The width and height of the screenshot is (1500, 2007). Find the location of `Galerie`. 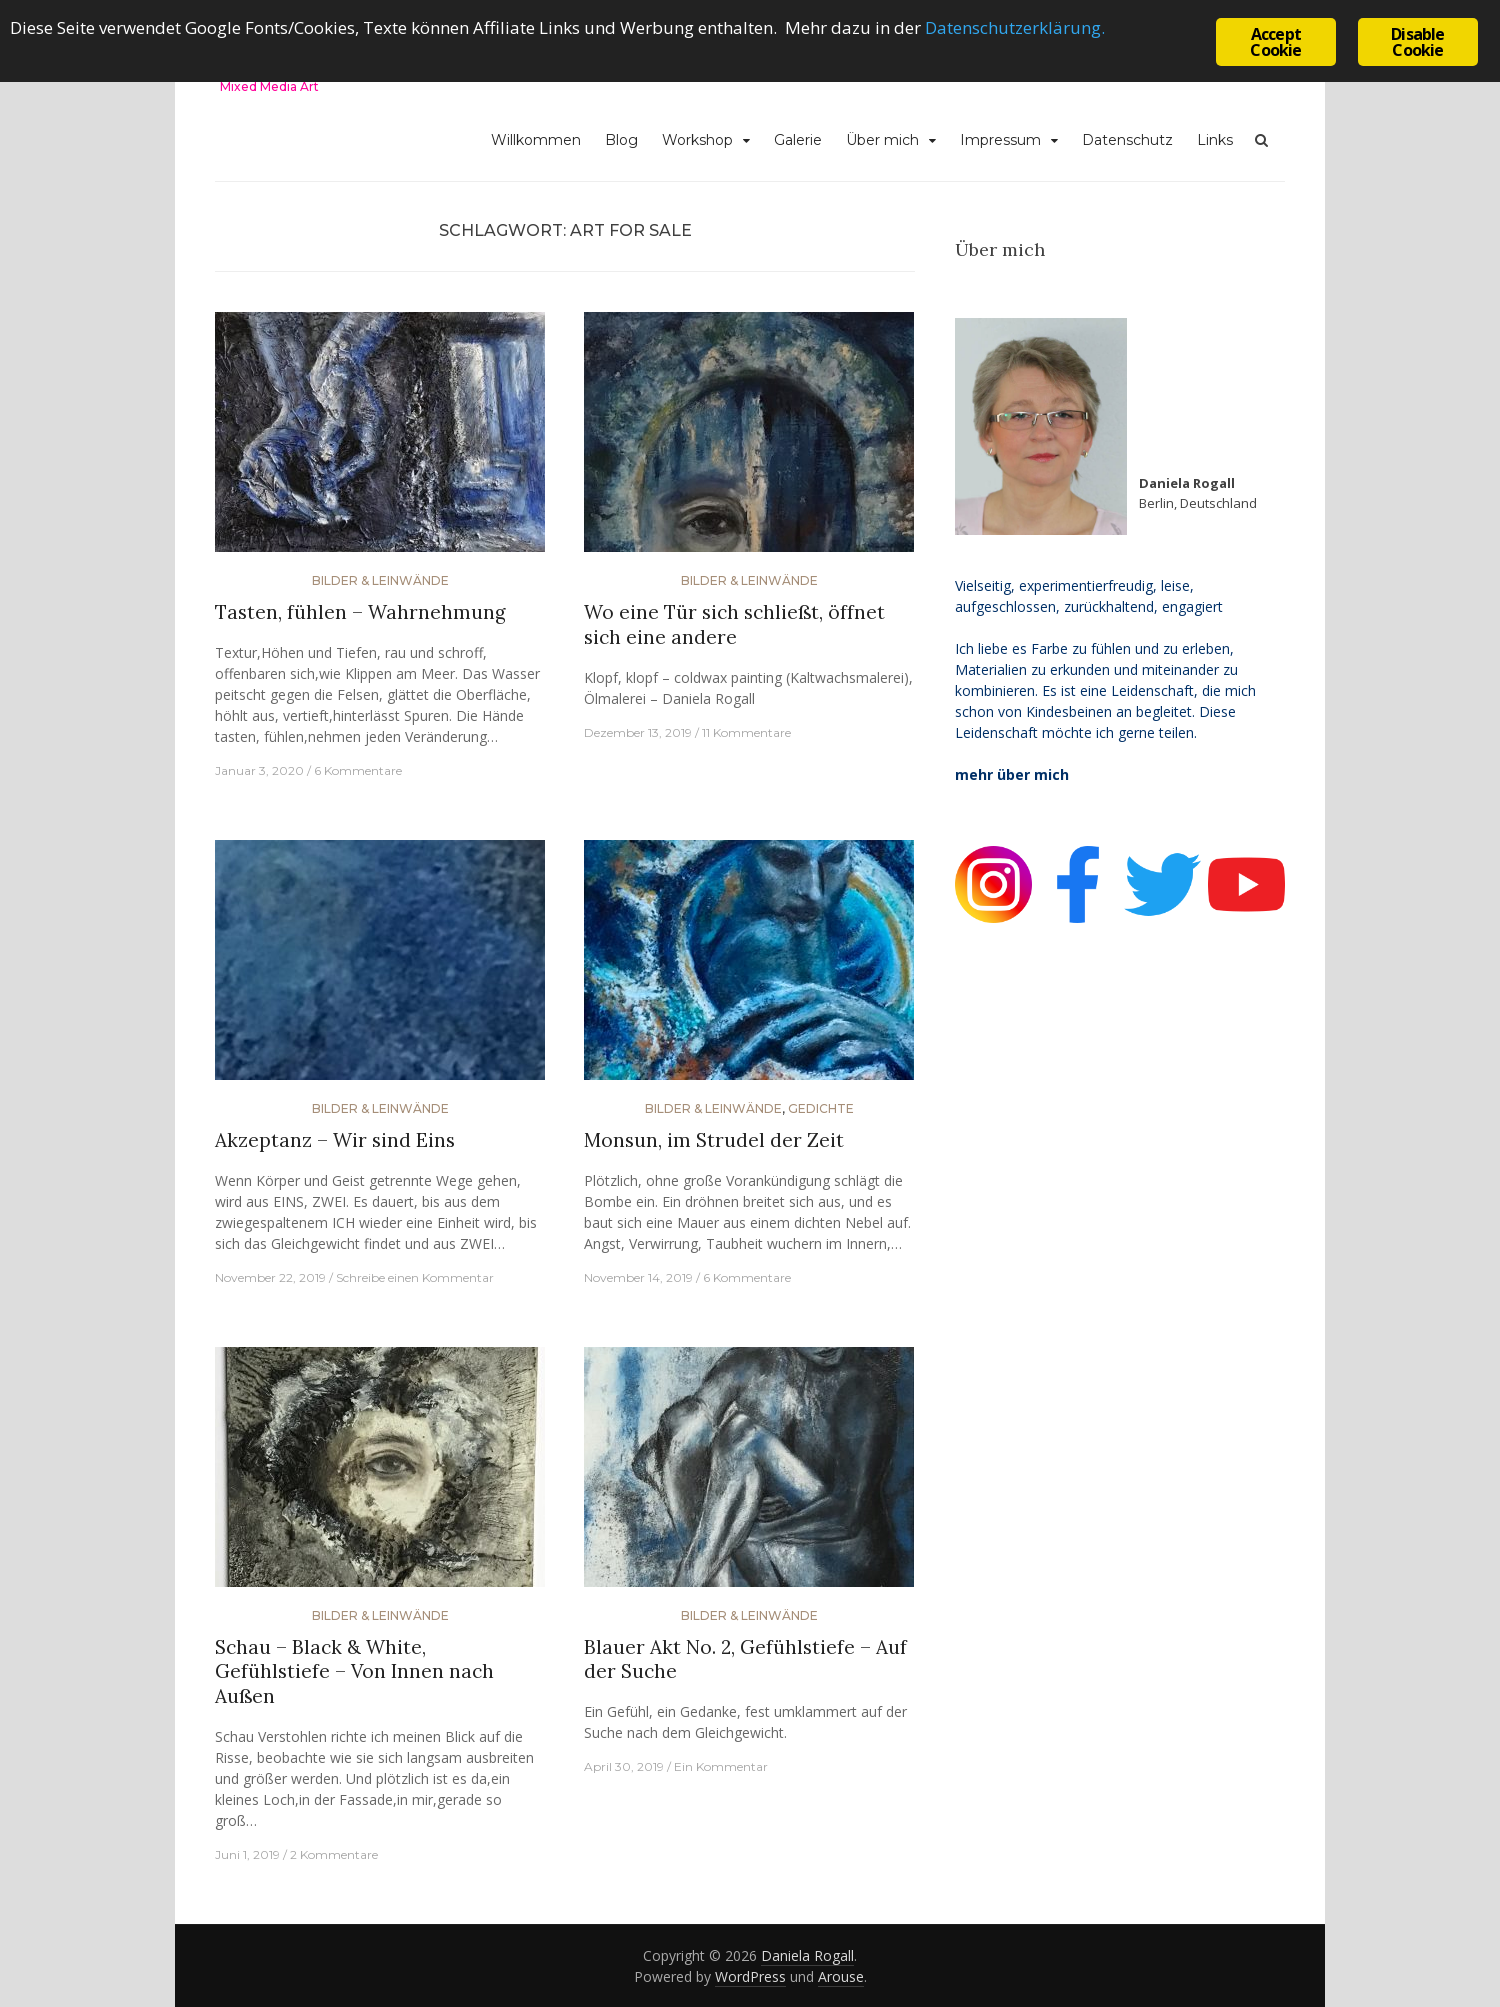

Galerie is located at coordinates (798, 140).